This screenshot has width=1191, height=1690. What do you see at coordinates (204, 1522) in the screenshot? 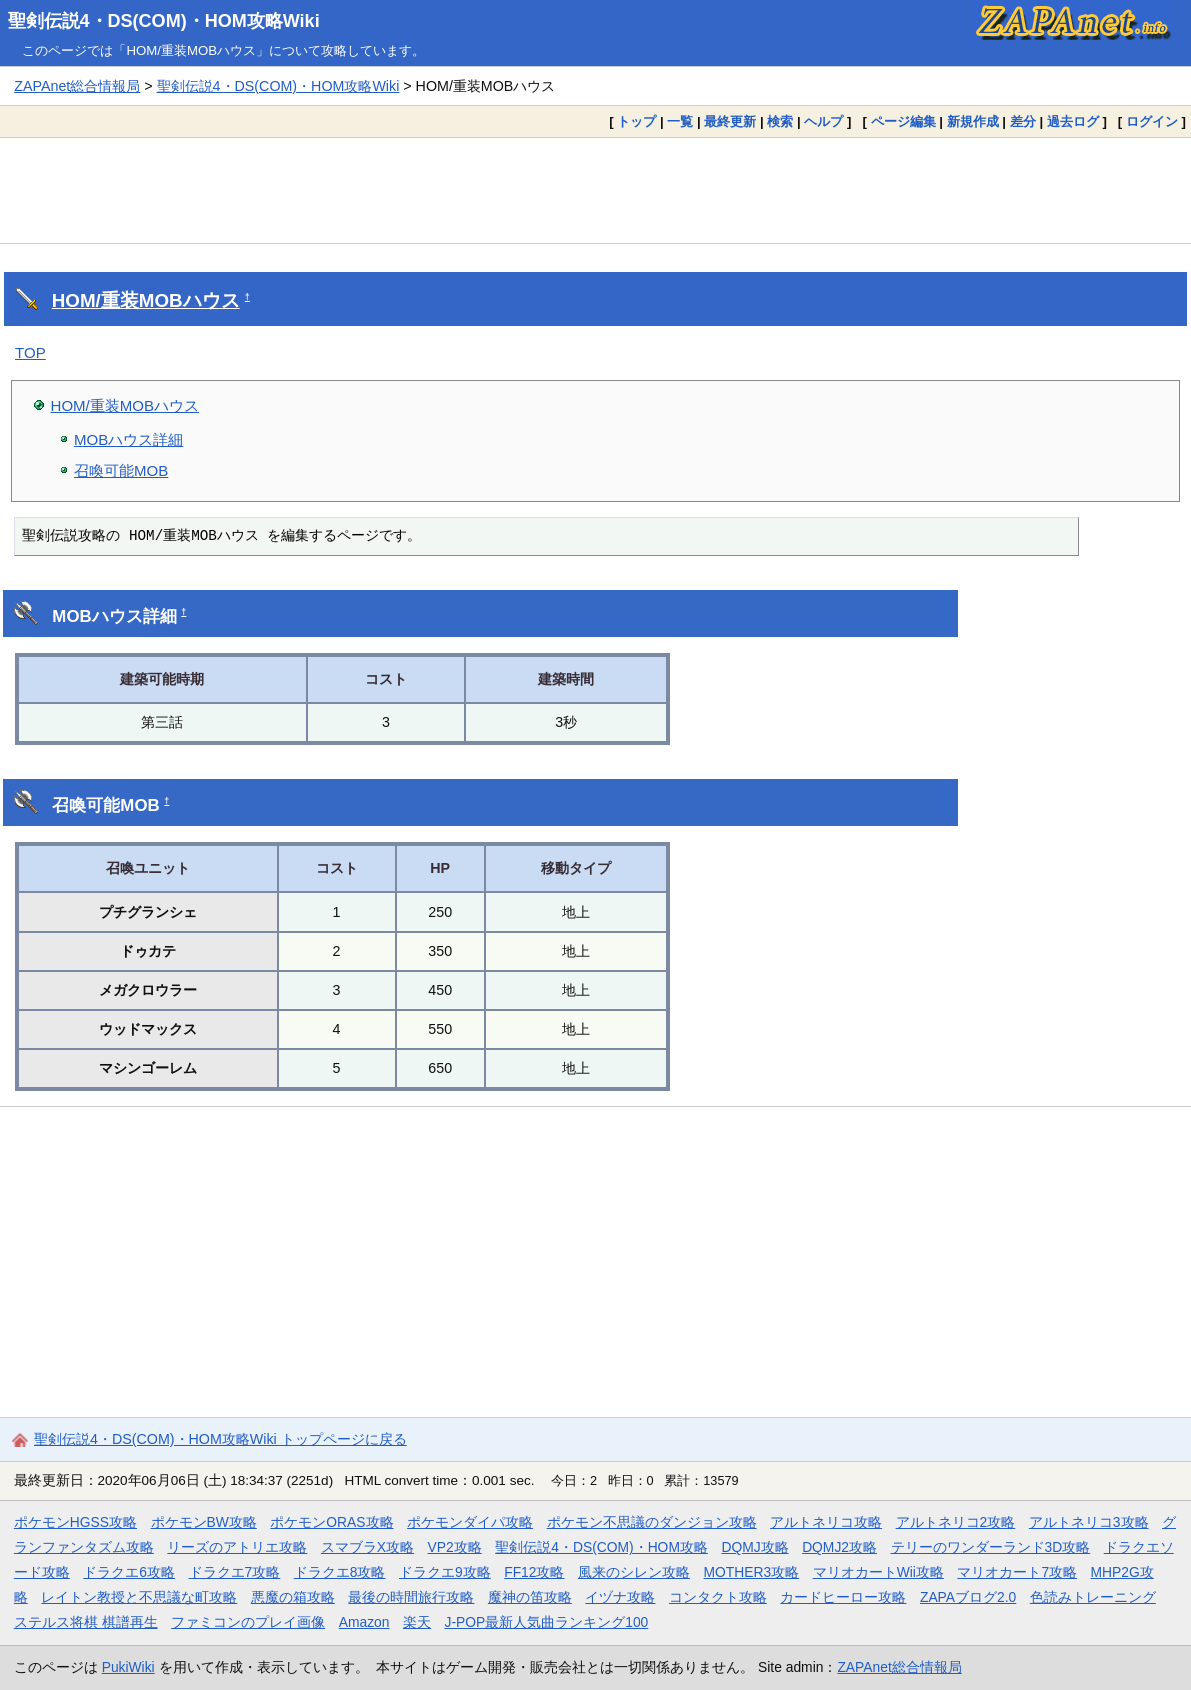
I see `ポケモンBW攻略` at bounding box center [204, 1522].